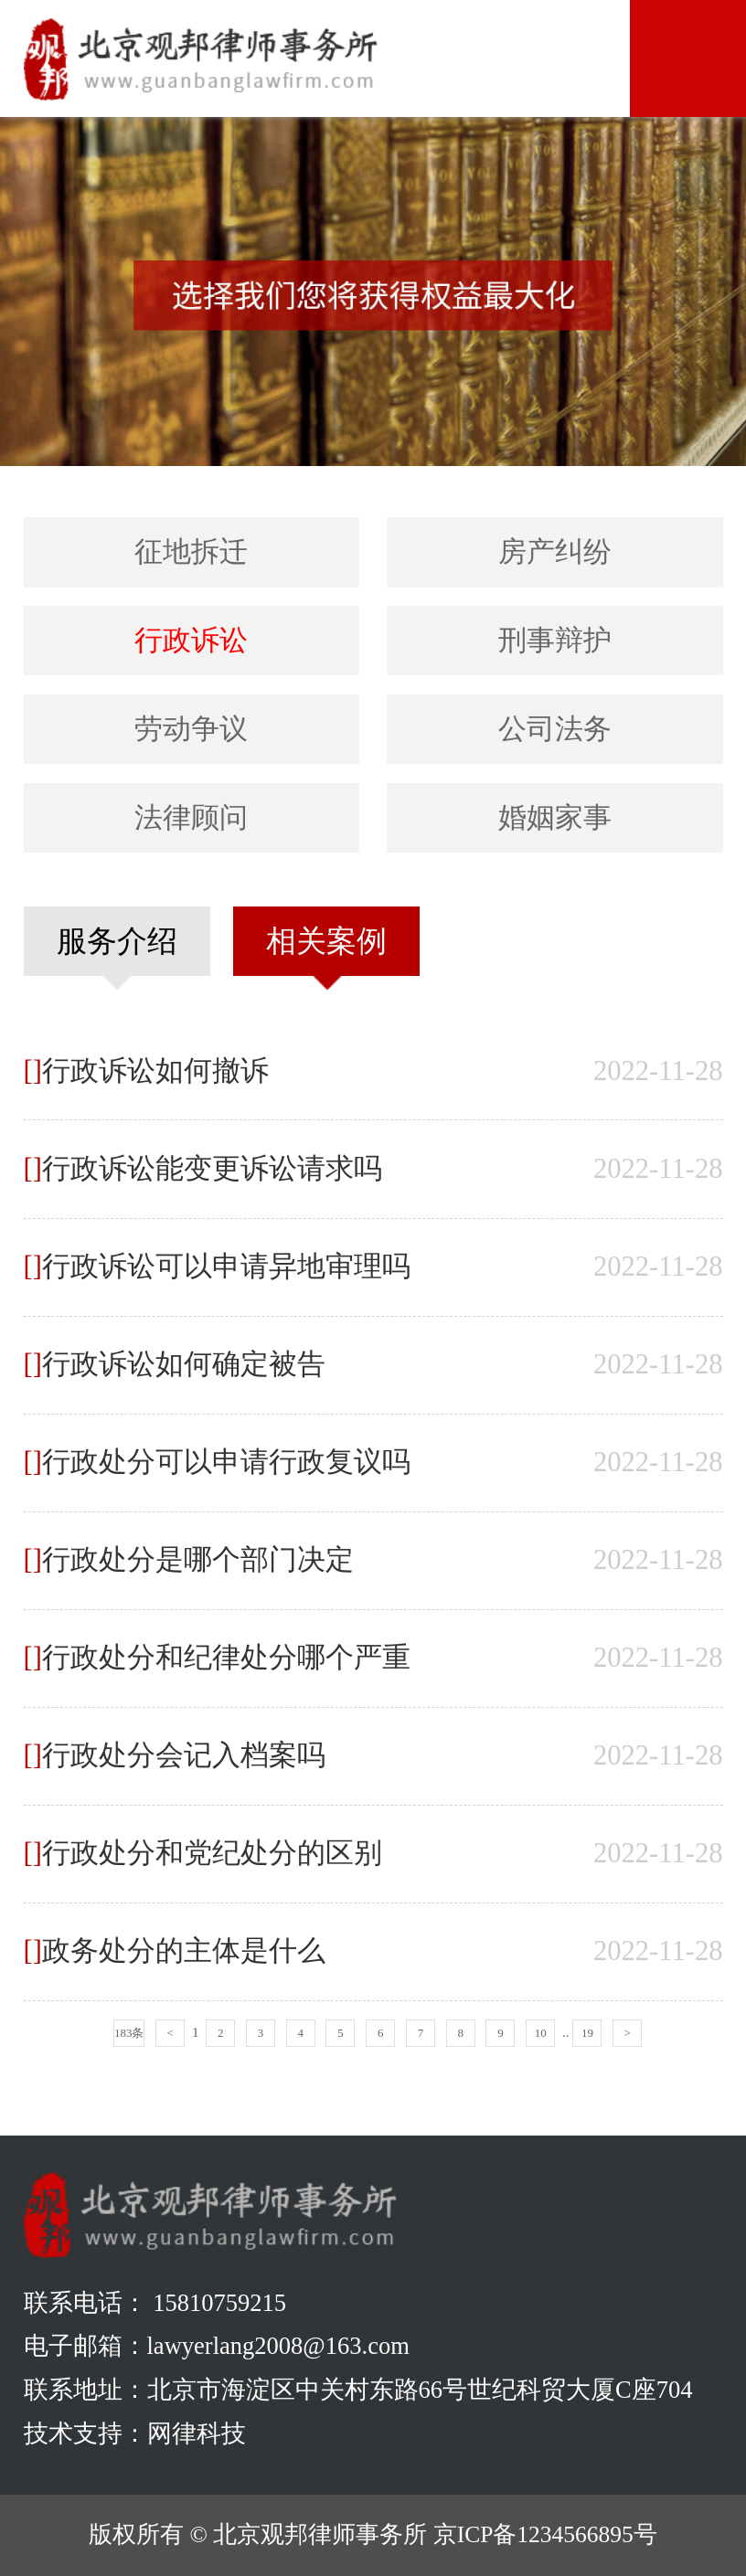 Image resolution: width=746 pixels, height=2576 pixels. Describe the element at coordinates (191, 817) in the screenshot. I see `法律顾问` at that location.